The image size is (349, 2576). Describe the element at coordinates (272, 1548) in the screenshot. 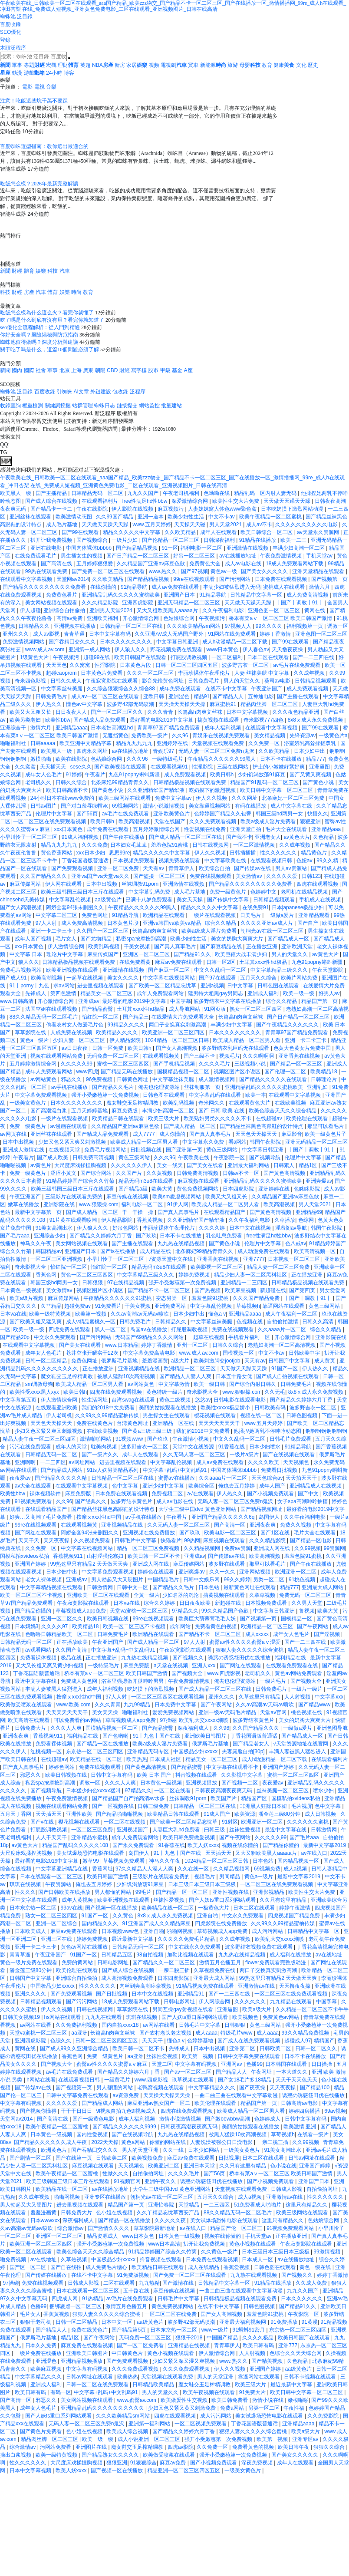

I see `亚洲成人网在线` at that location.